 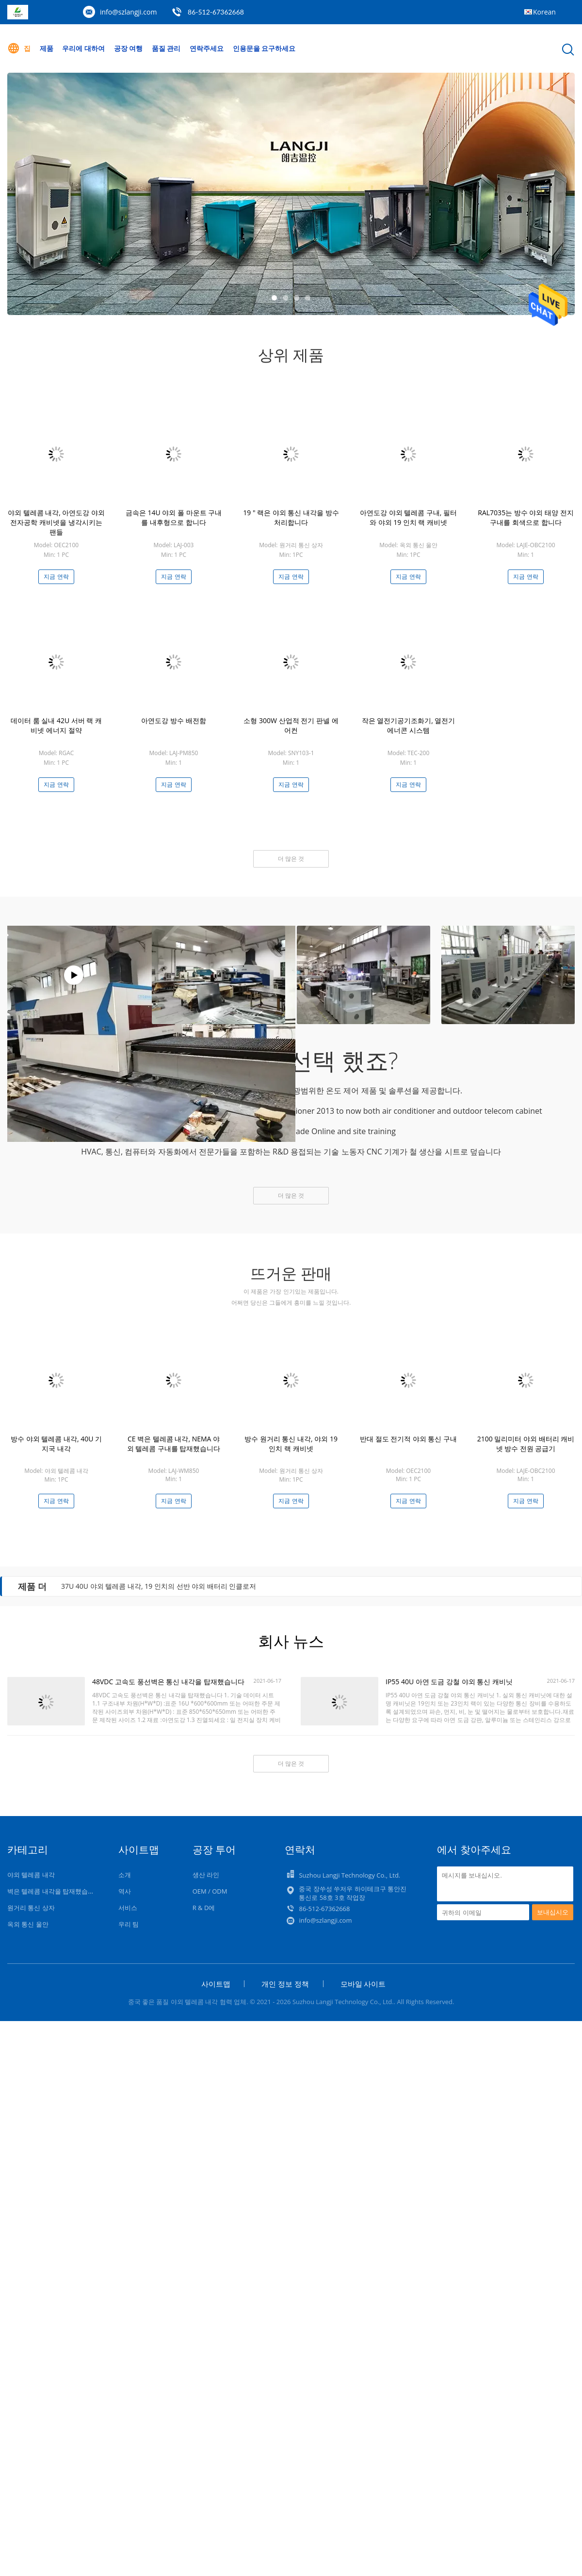 I want to click on CE 벽은 텔레콤 내각, NEMA 야외 텔레콤 구내를 탑재했습니다, so click(x=174, y=1443).